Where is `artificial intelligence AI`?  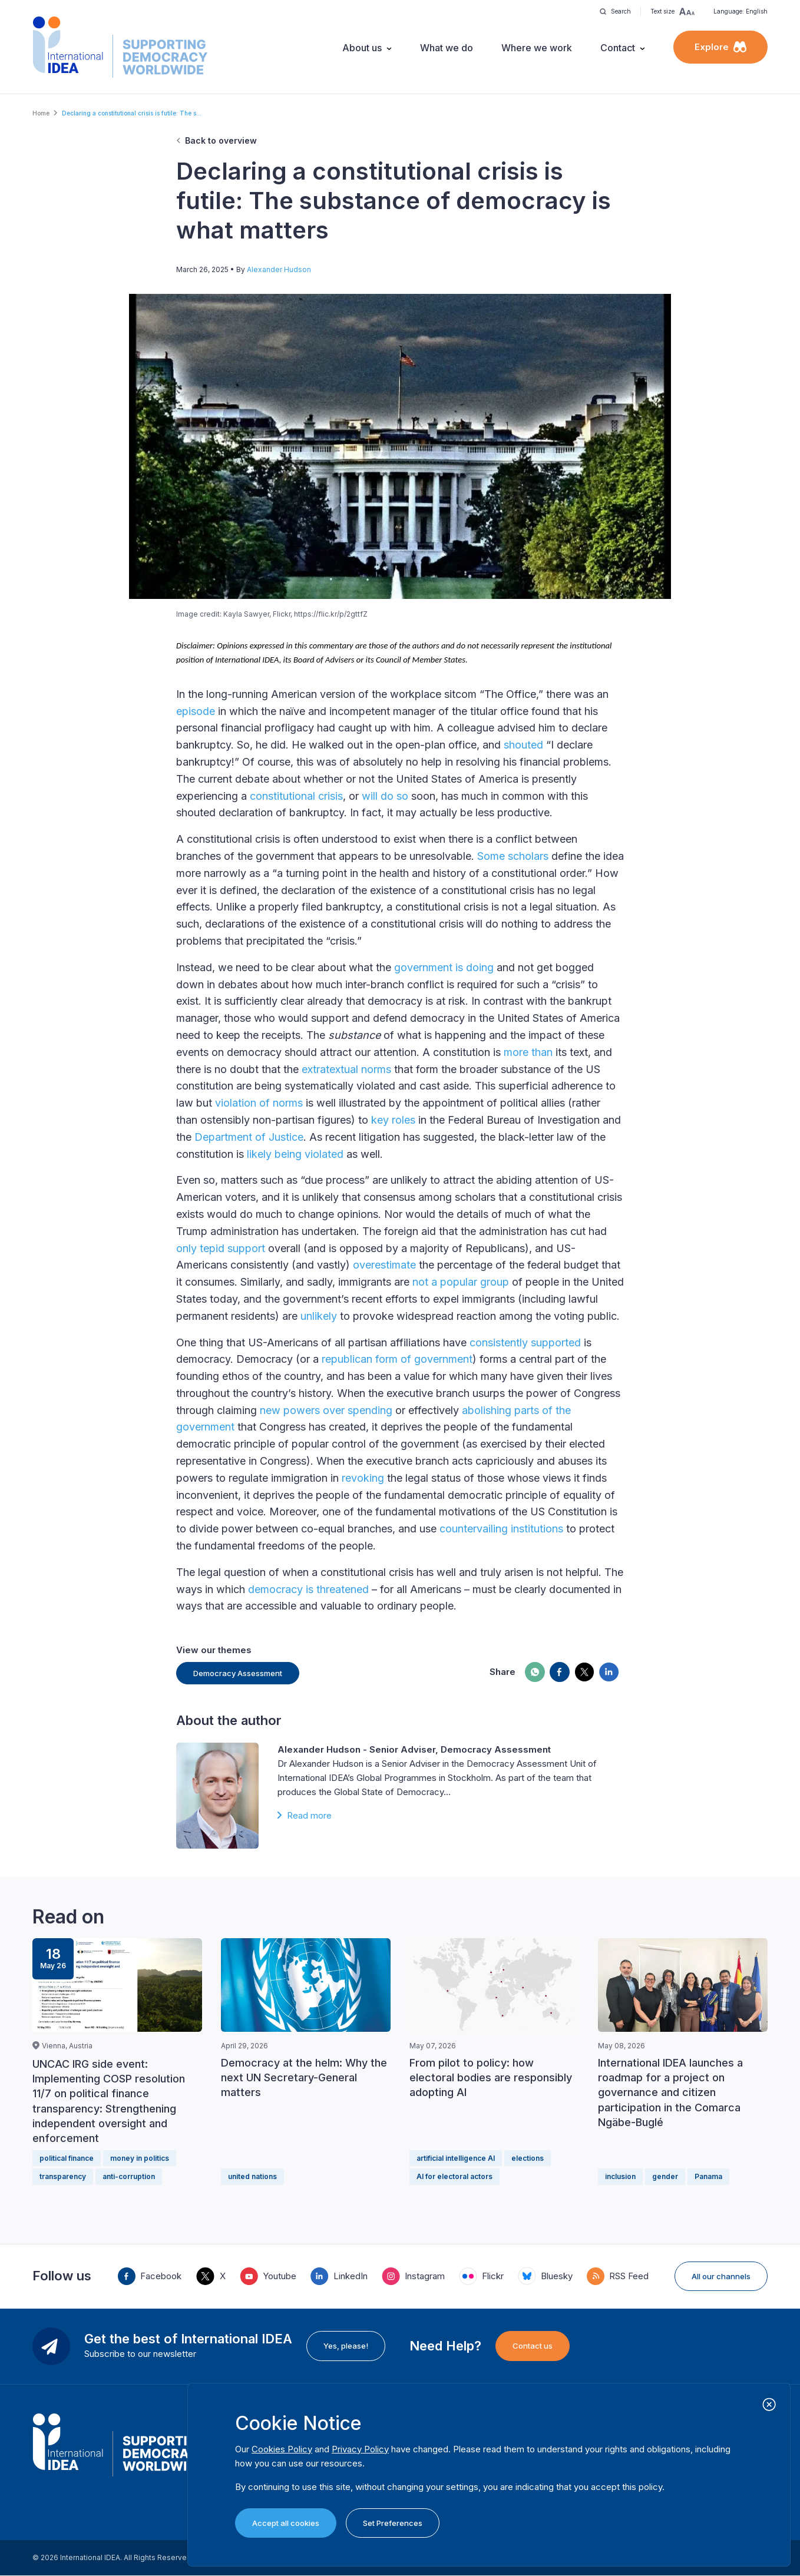 artificial intelligence AI is located at coordinates (455, 2158).